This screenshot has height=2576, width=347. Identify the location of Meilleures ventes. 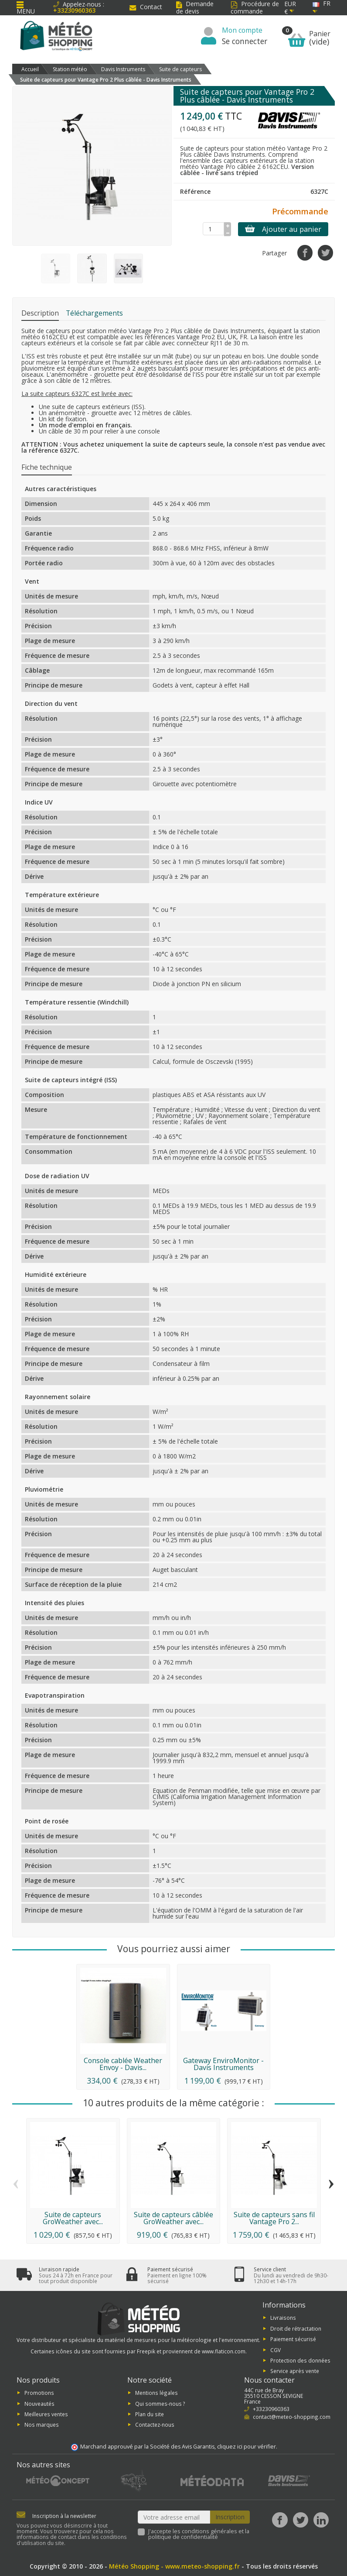
(46, 2414).